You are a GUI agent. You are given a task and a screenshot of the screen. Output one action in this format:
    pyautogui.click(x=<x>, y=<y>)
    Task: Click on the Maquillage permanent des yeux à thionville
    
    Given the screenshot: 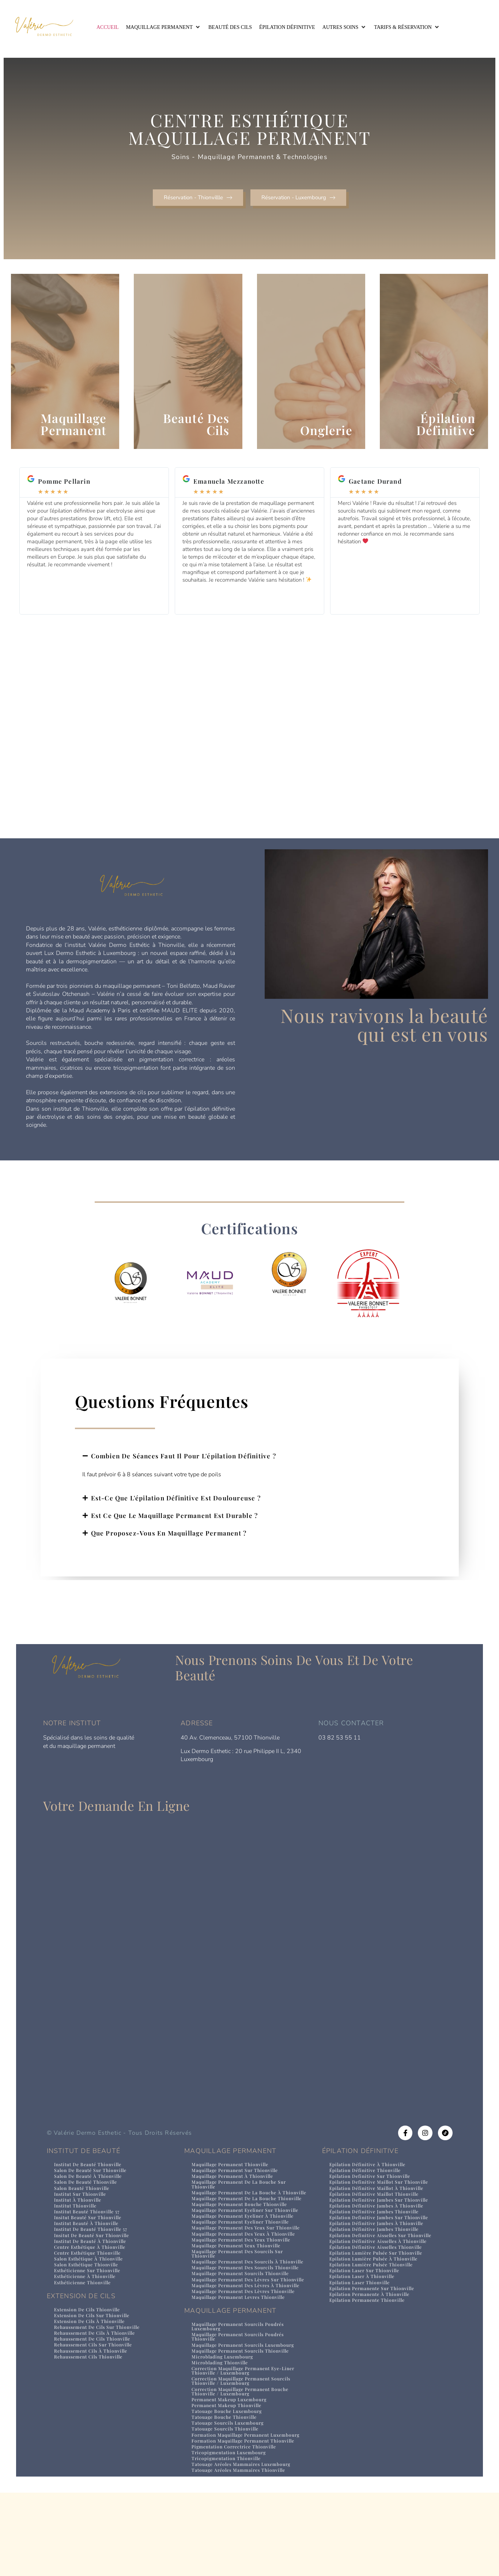 What is the action you would take?
    pyautogui.click(x=248, y=2278)
    